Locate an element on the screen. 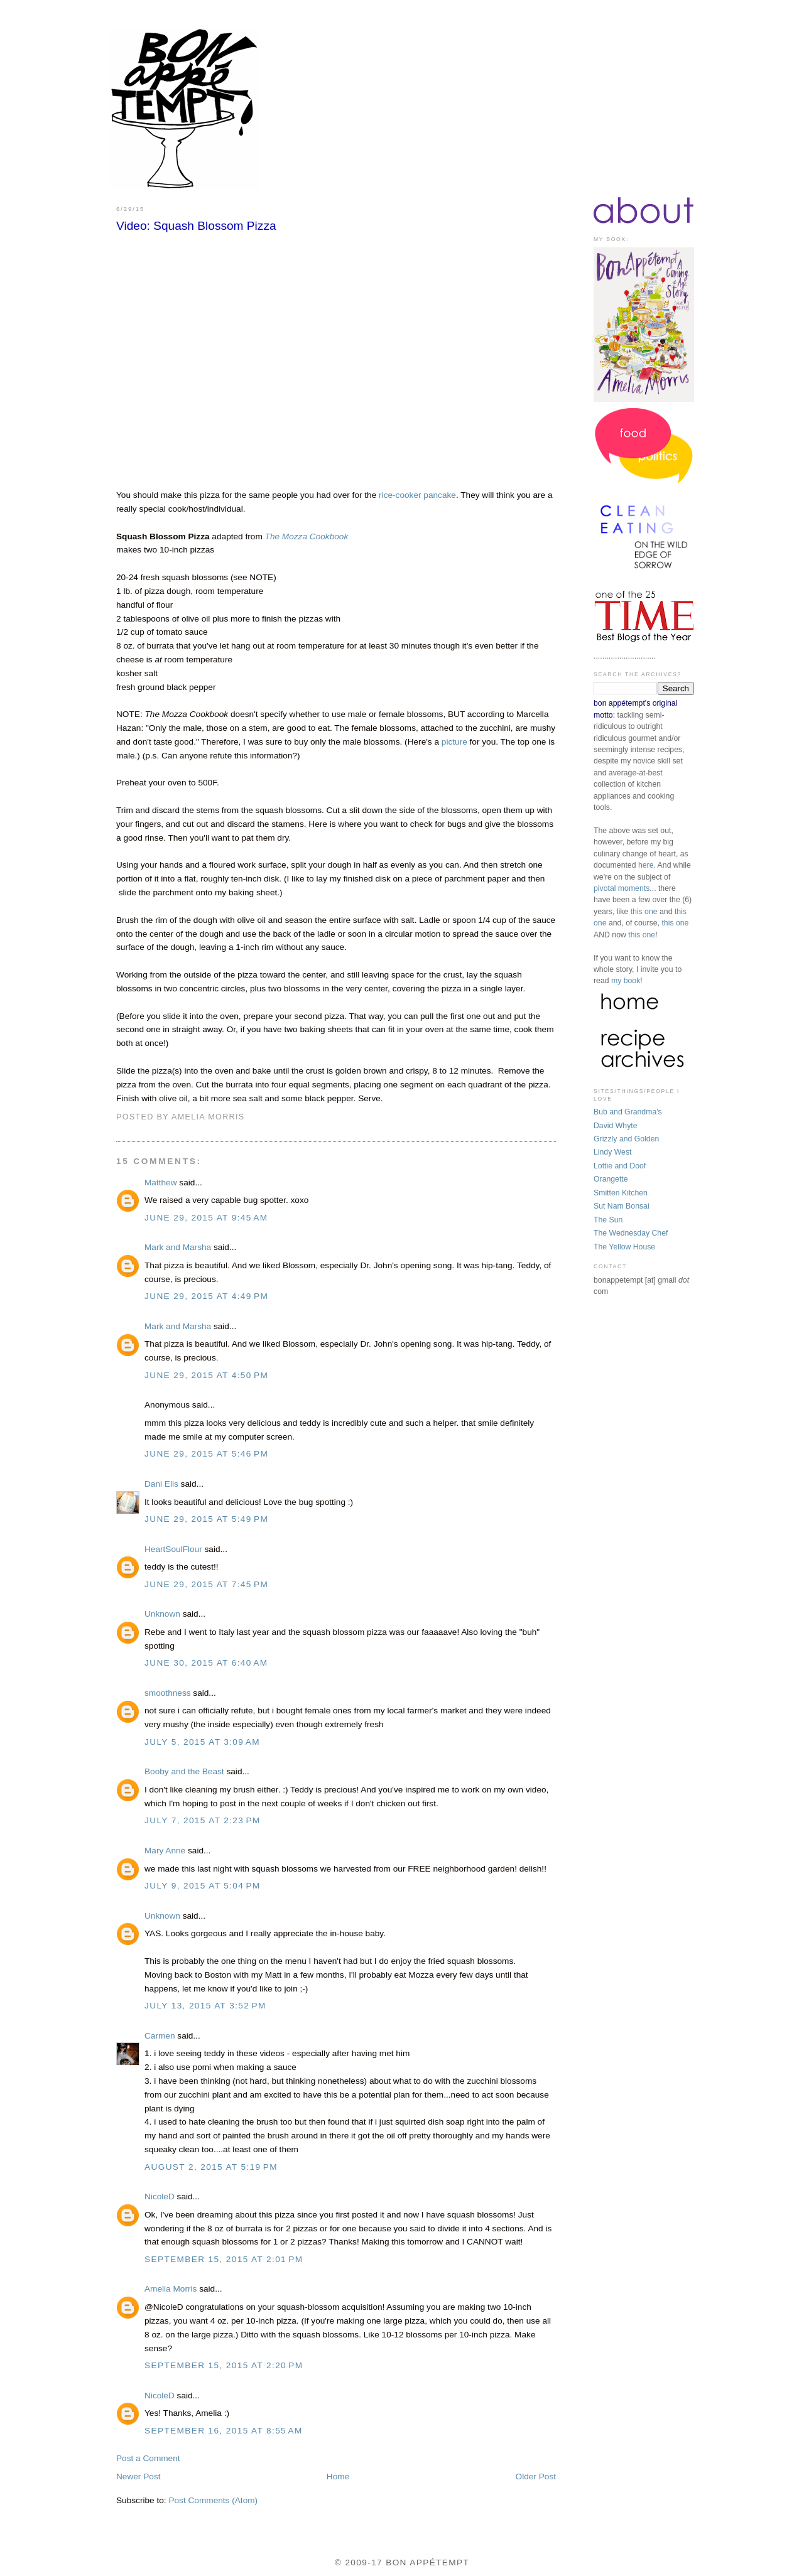 The image size is (804, 2576). here is located at coordinates (646, 865).